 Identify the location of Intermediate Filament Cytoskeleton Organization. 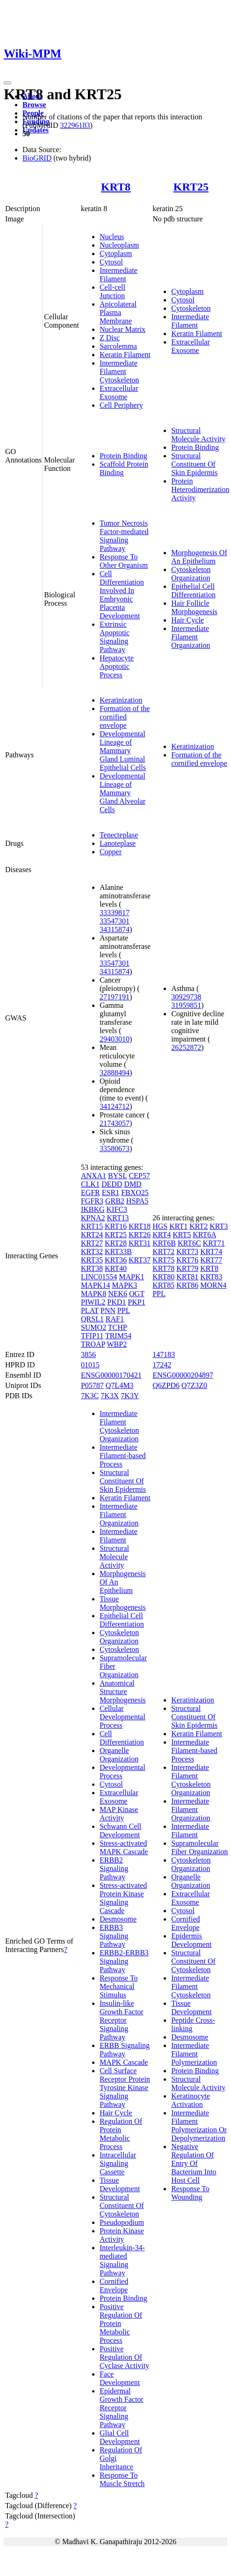
(119, 1426).